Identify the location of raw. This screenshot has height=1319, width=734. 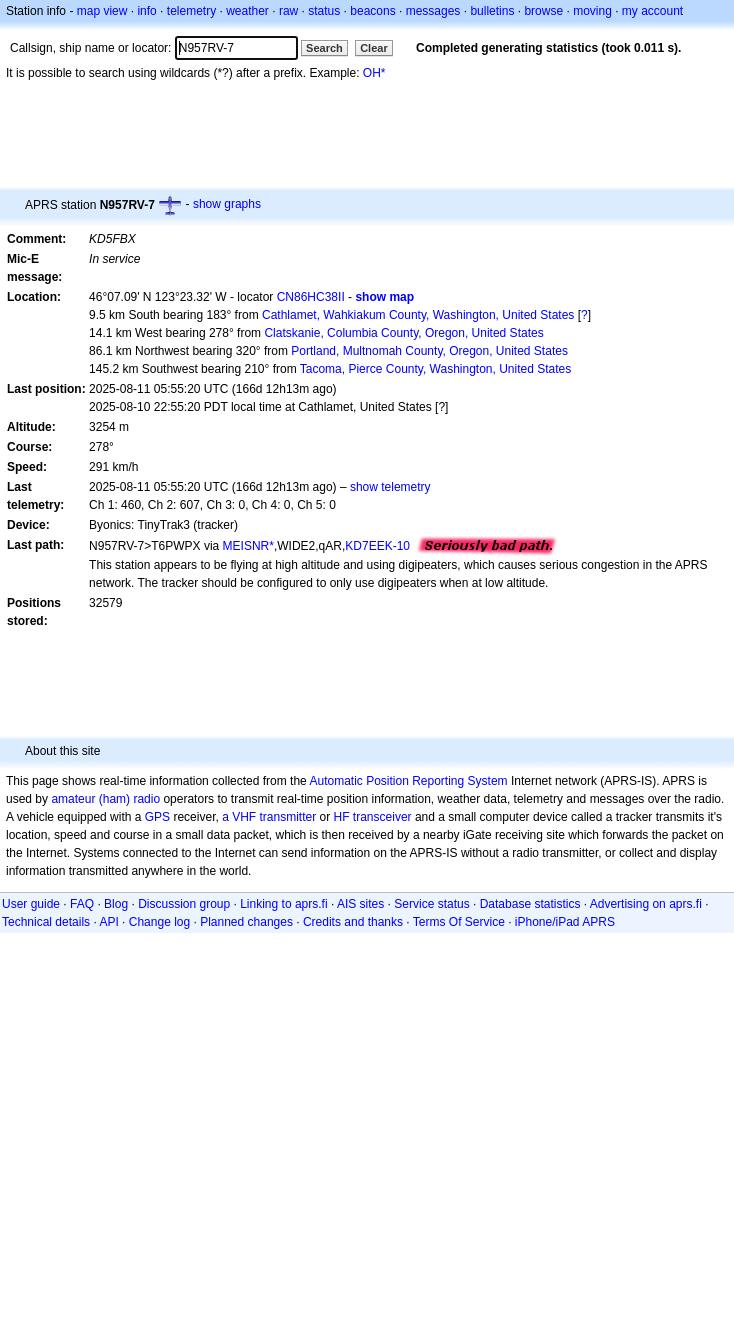
(288, 11).